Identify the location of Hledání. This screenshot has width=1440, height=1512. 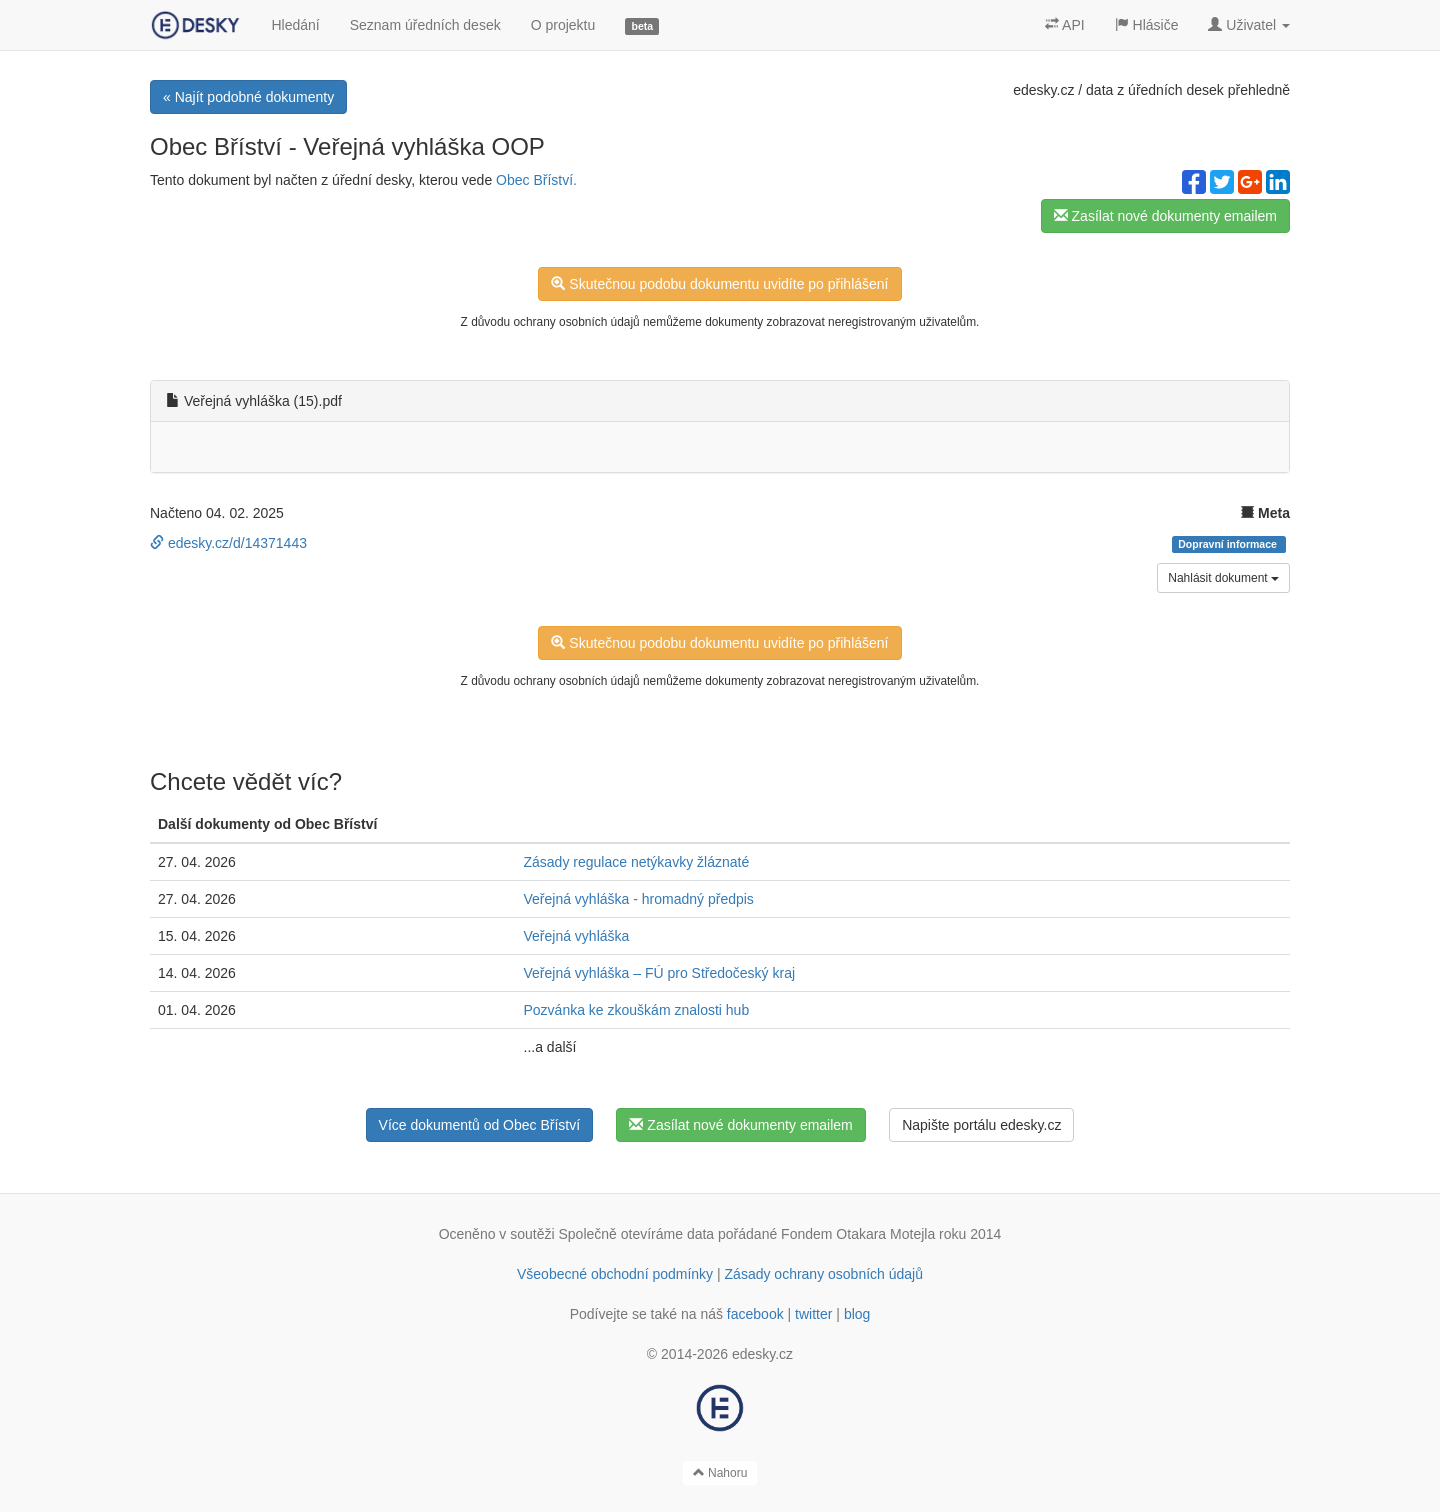
(295, 25).